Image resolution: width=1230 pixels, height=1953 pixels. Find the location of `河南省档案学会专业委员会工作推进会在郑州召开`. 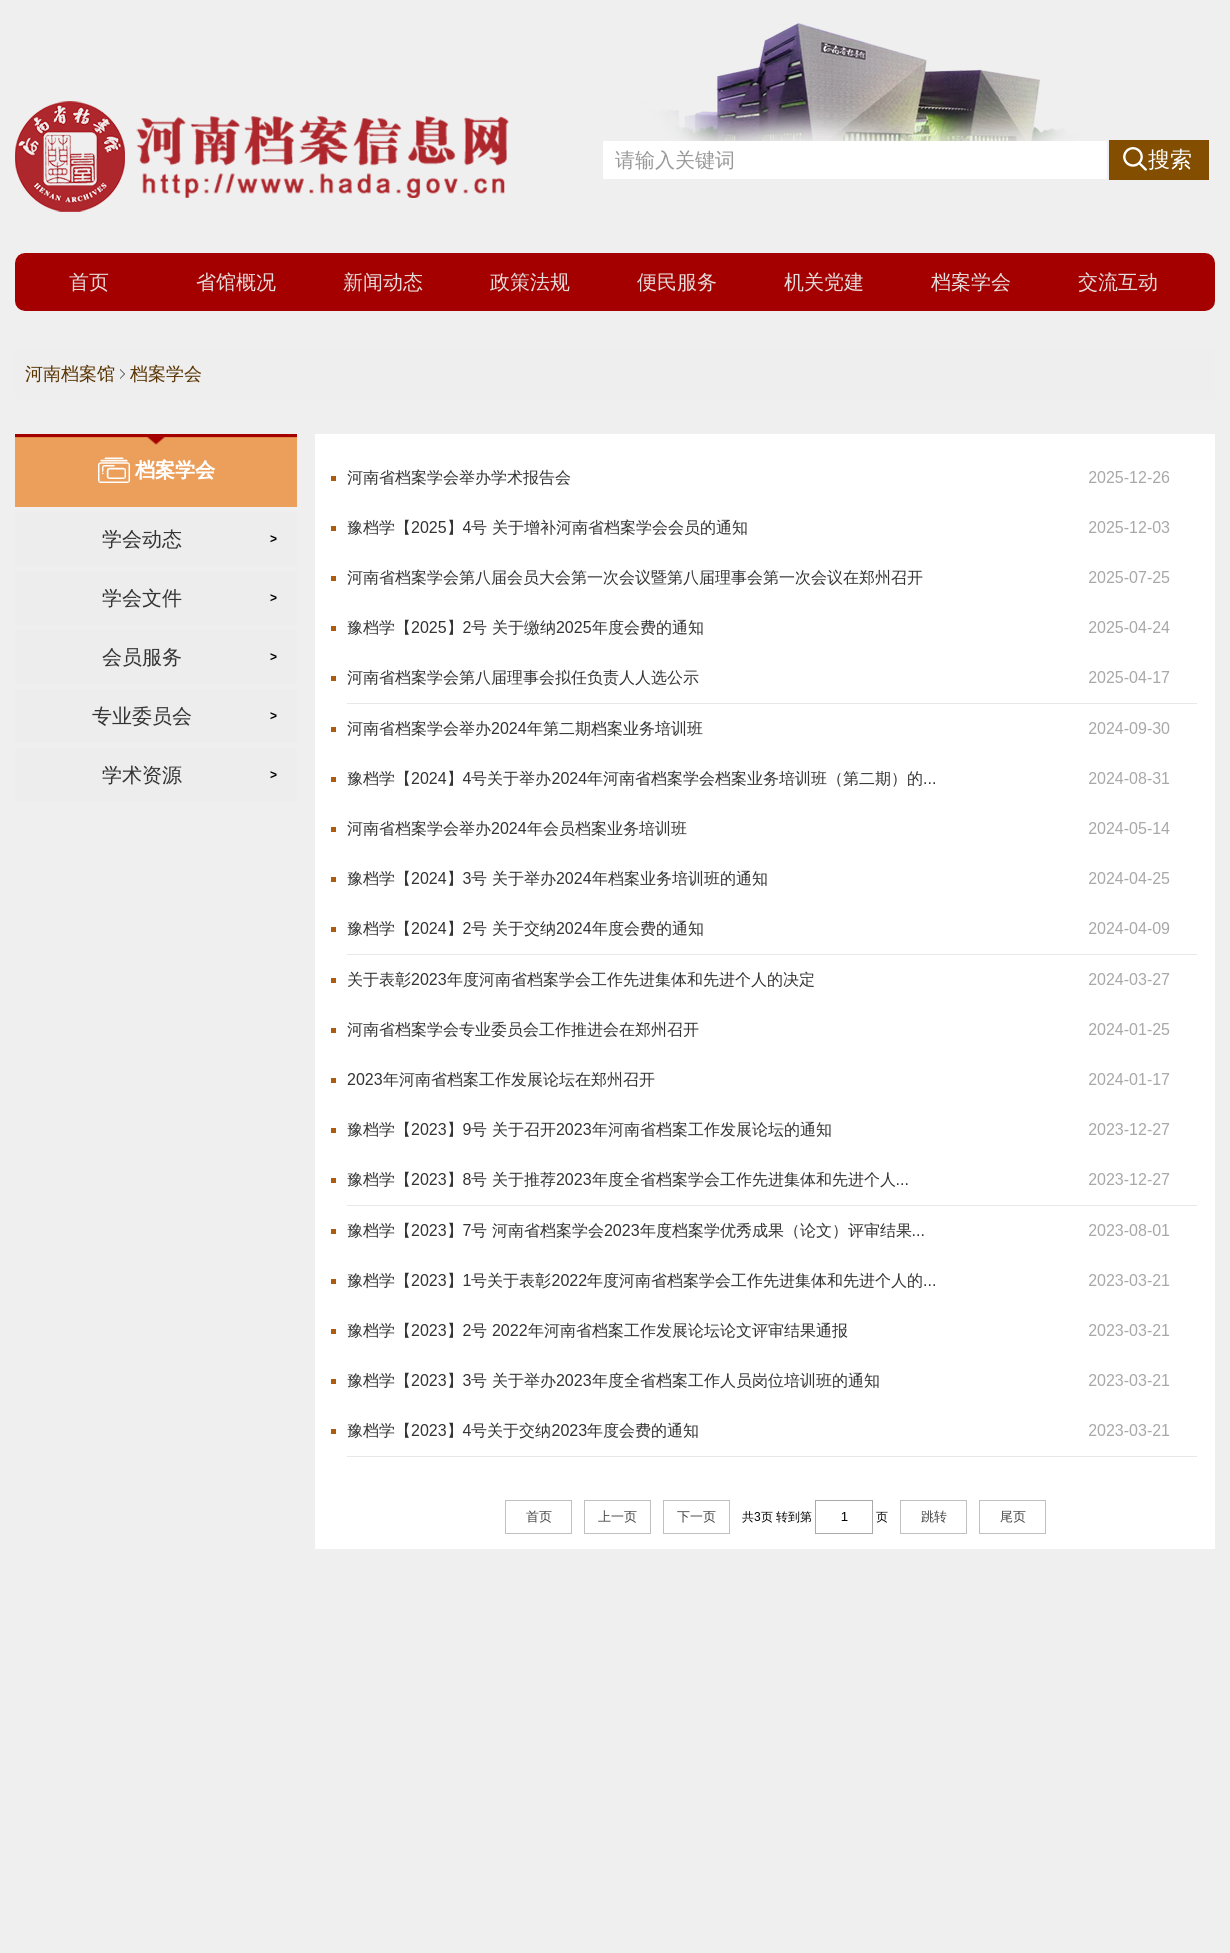

河南省档案学会专业委员会工作推进会在郑州召开 is located at coordinates (523, 1029).